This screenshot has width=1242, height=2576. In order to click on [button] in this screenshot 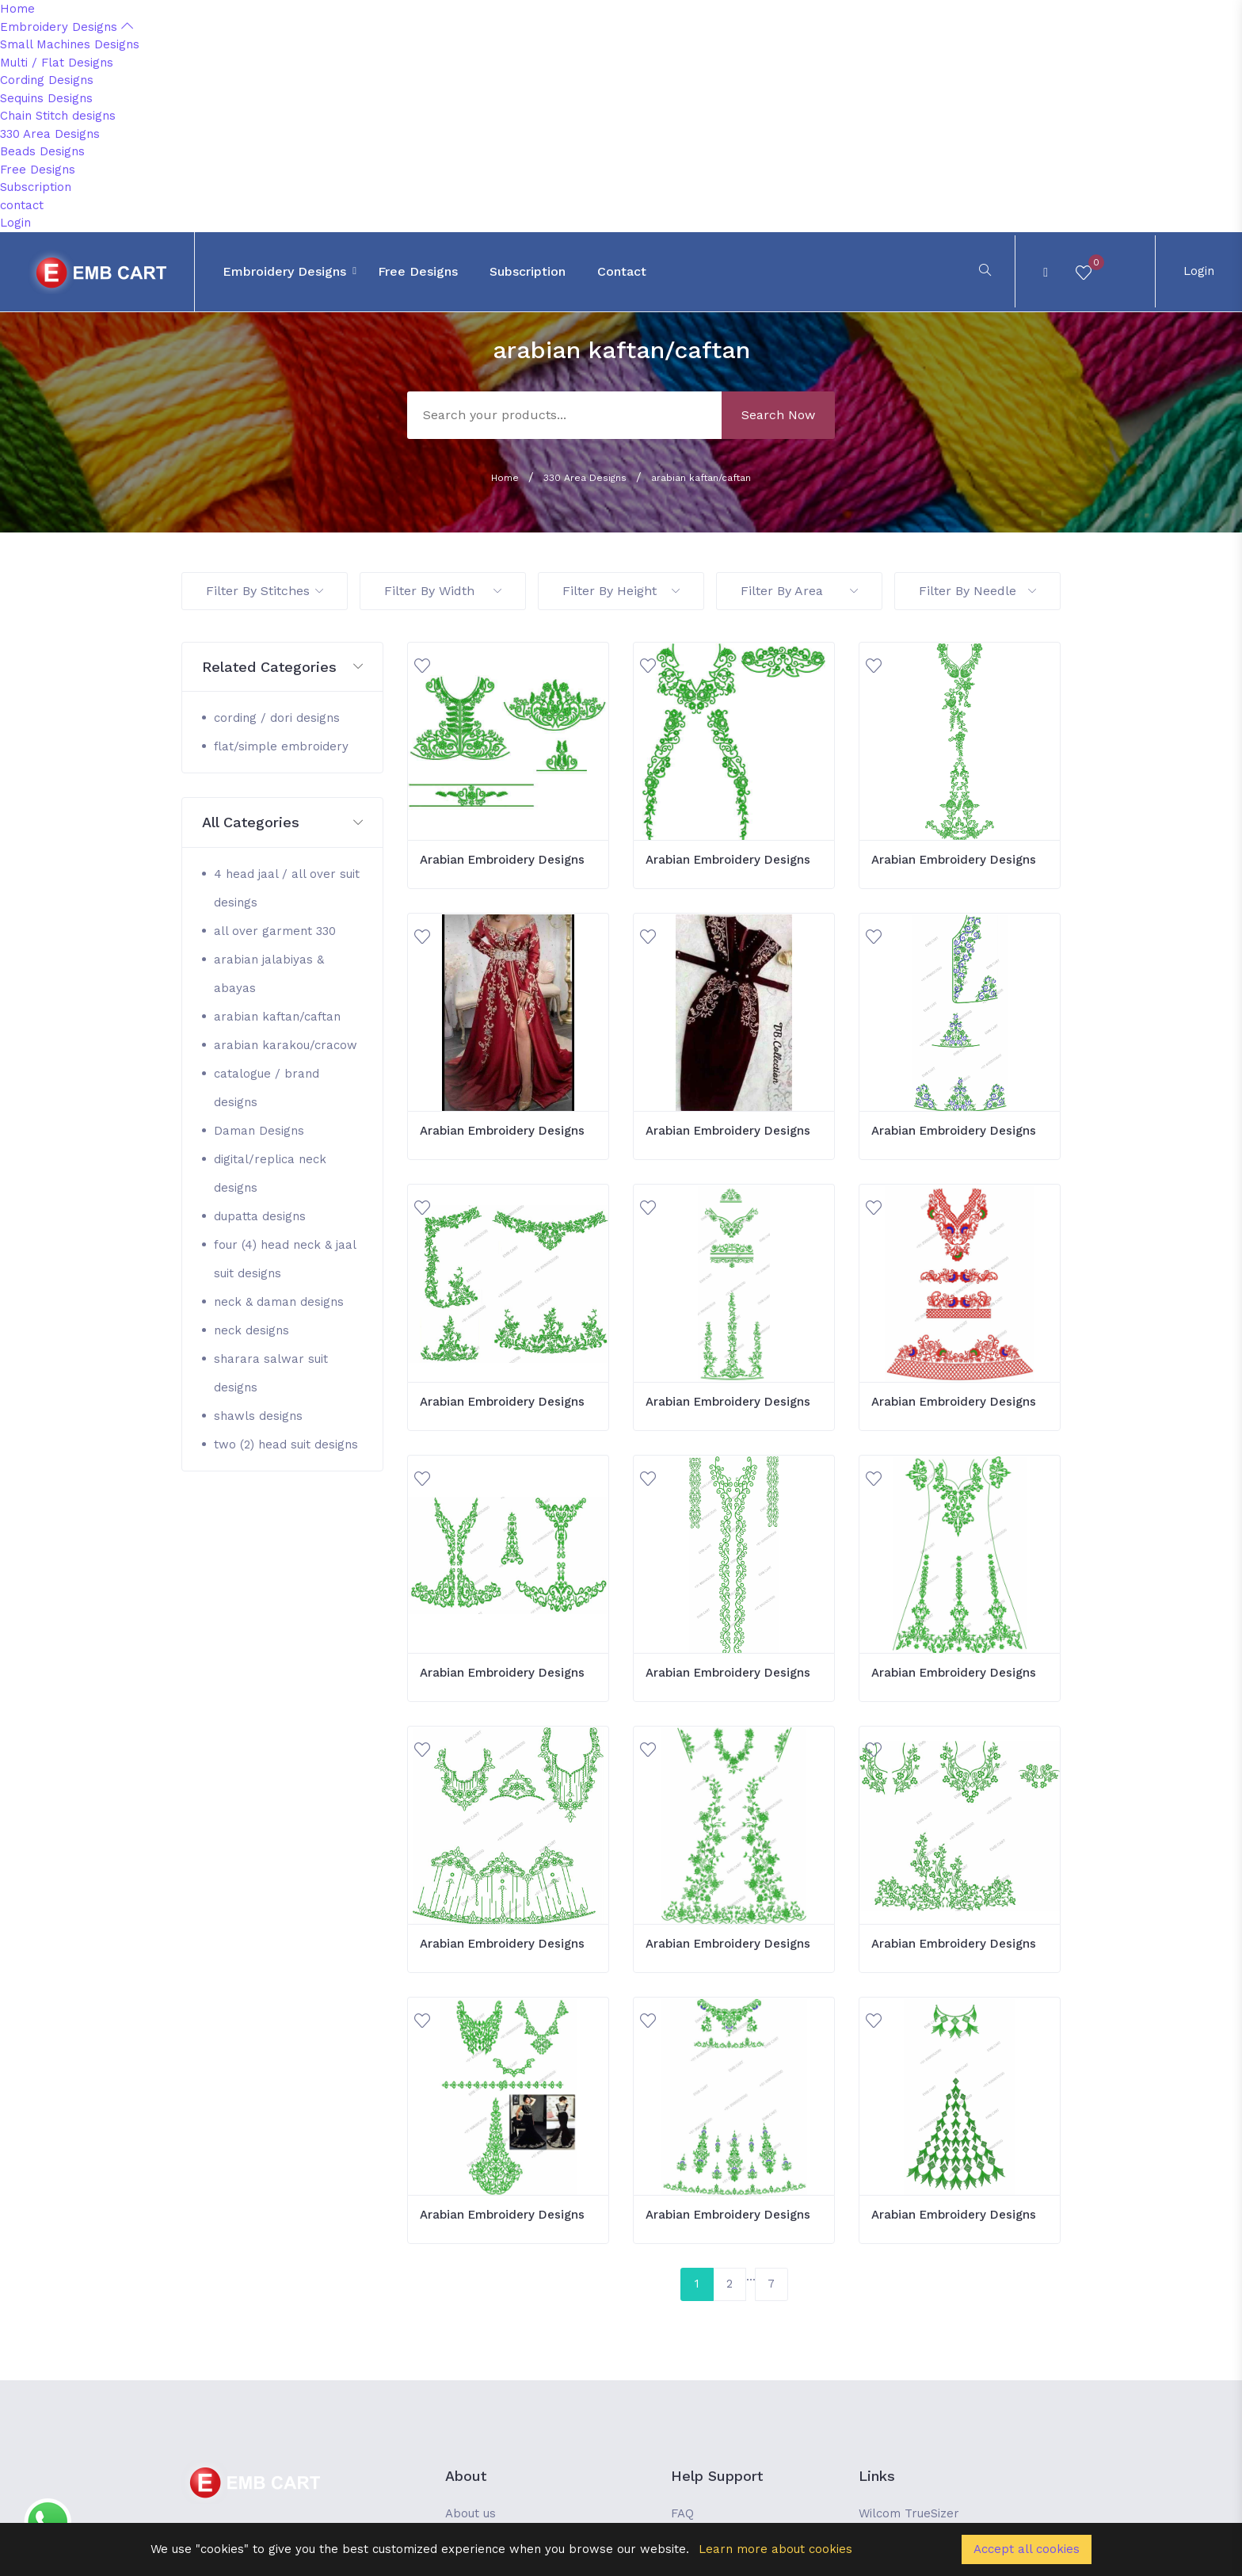, I will do `click(282, 668)`.